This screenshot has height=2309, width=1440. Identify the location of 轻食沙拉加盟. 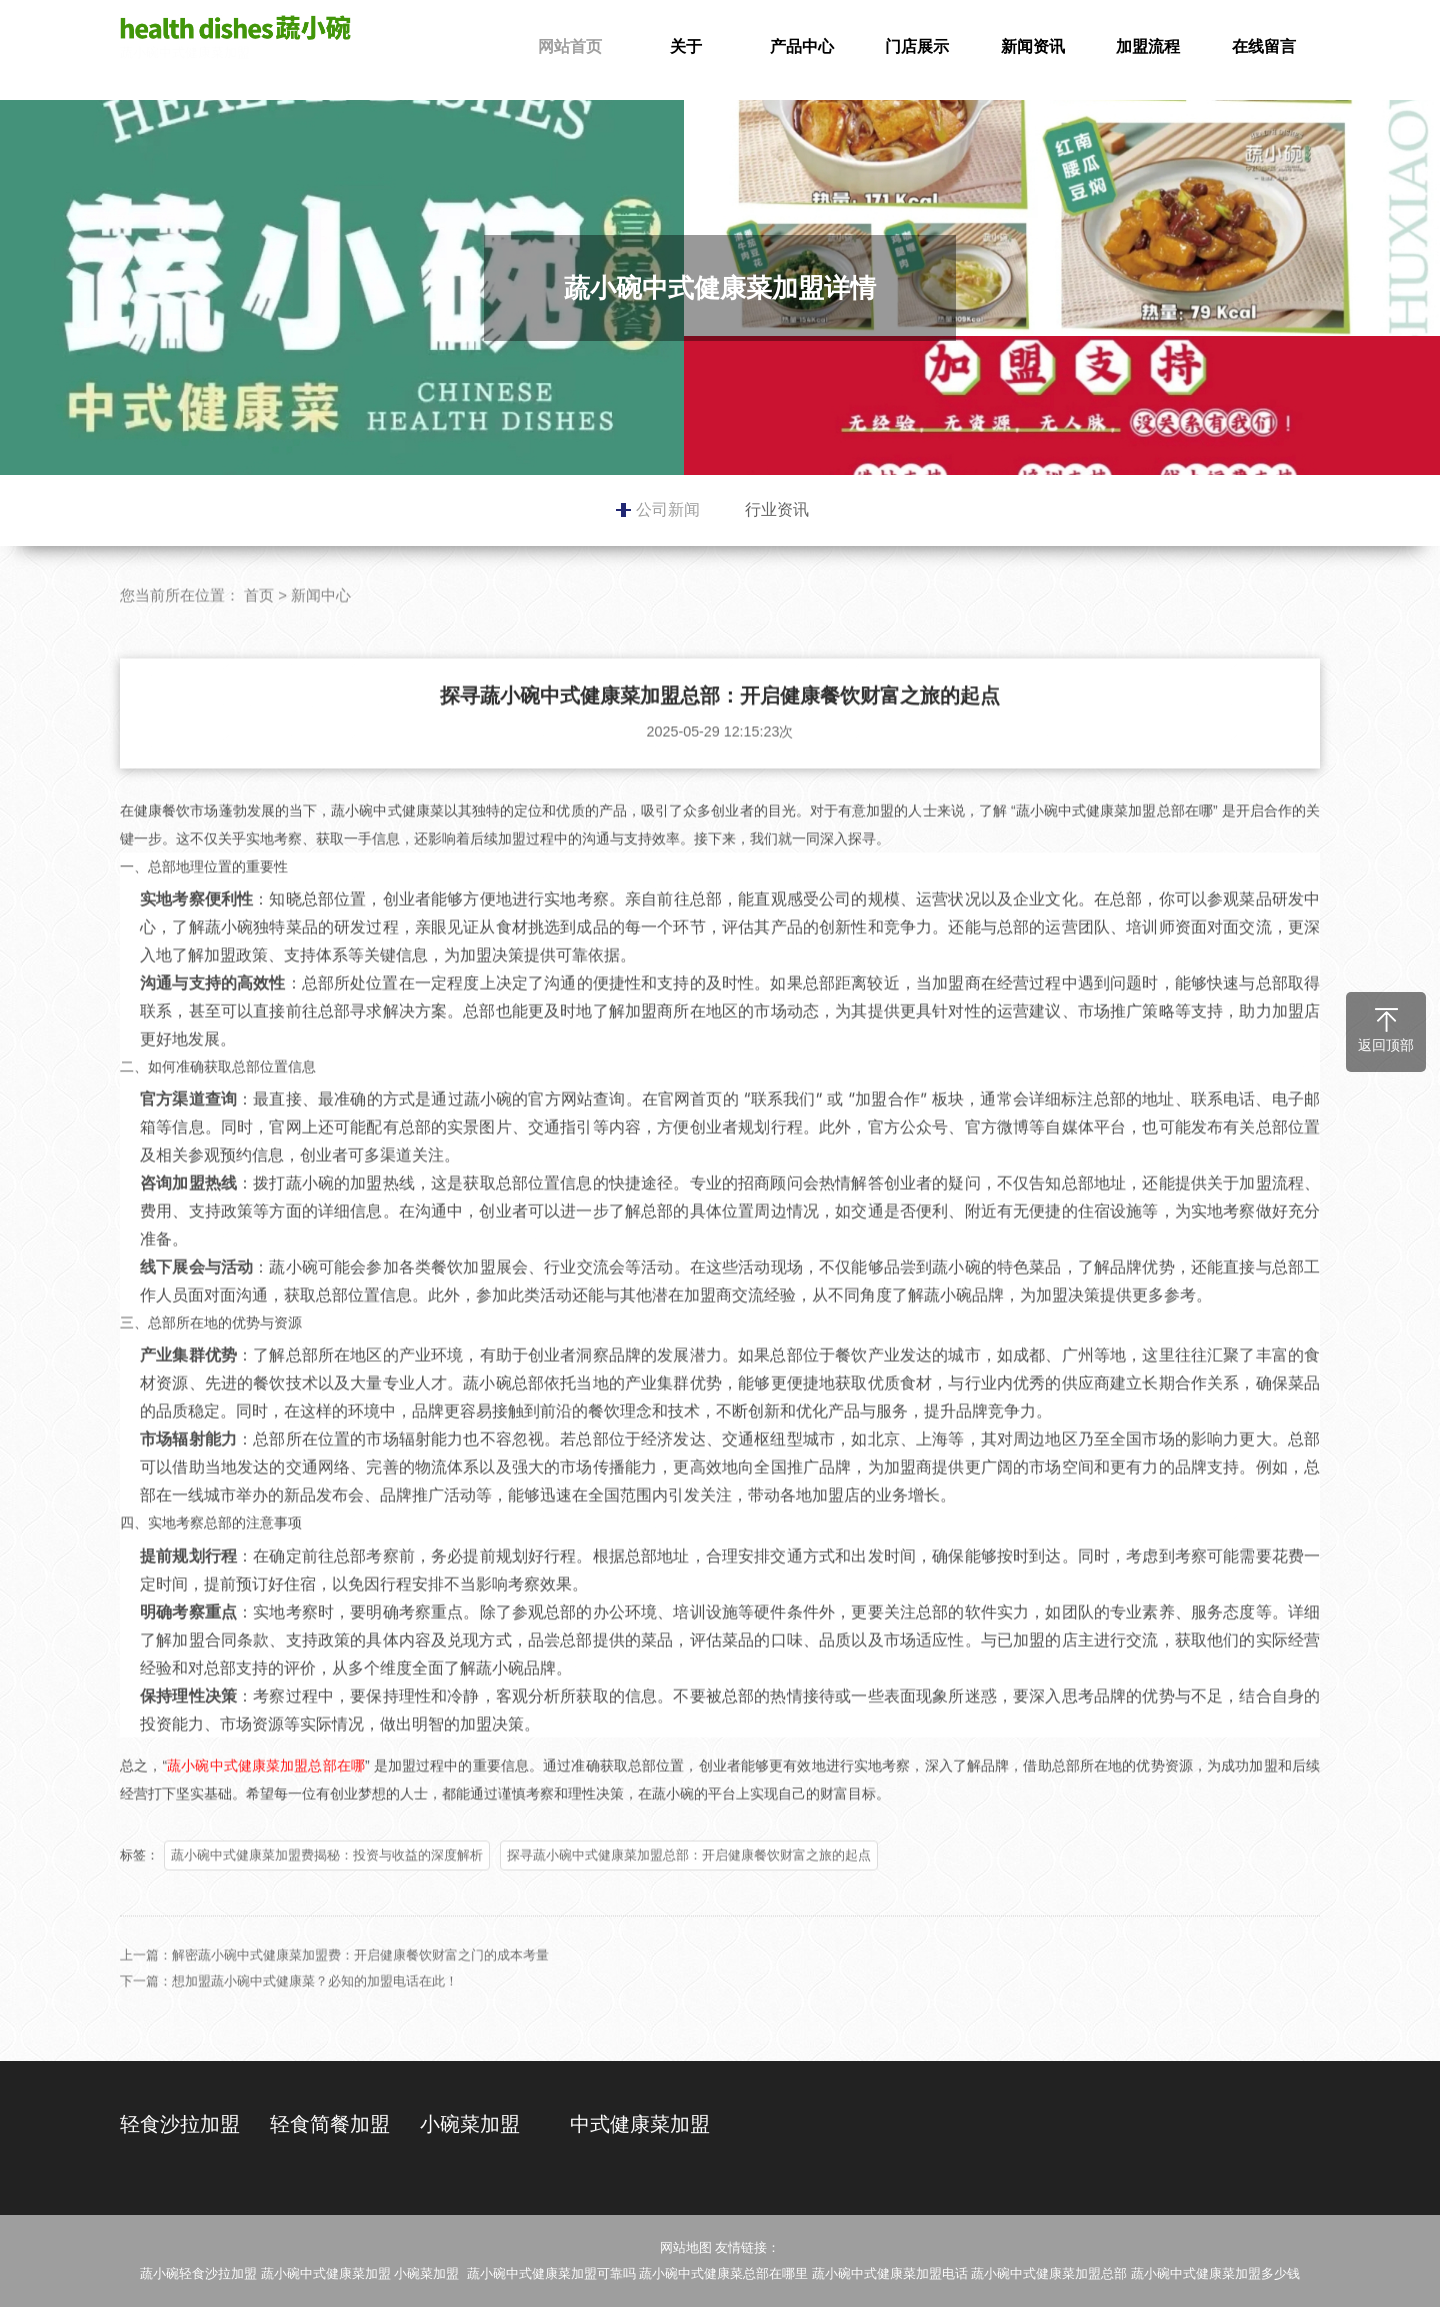
(180, 2124).